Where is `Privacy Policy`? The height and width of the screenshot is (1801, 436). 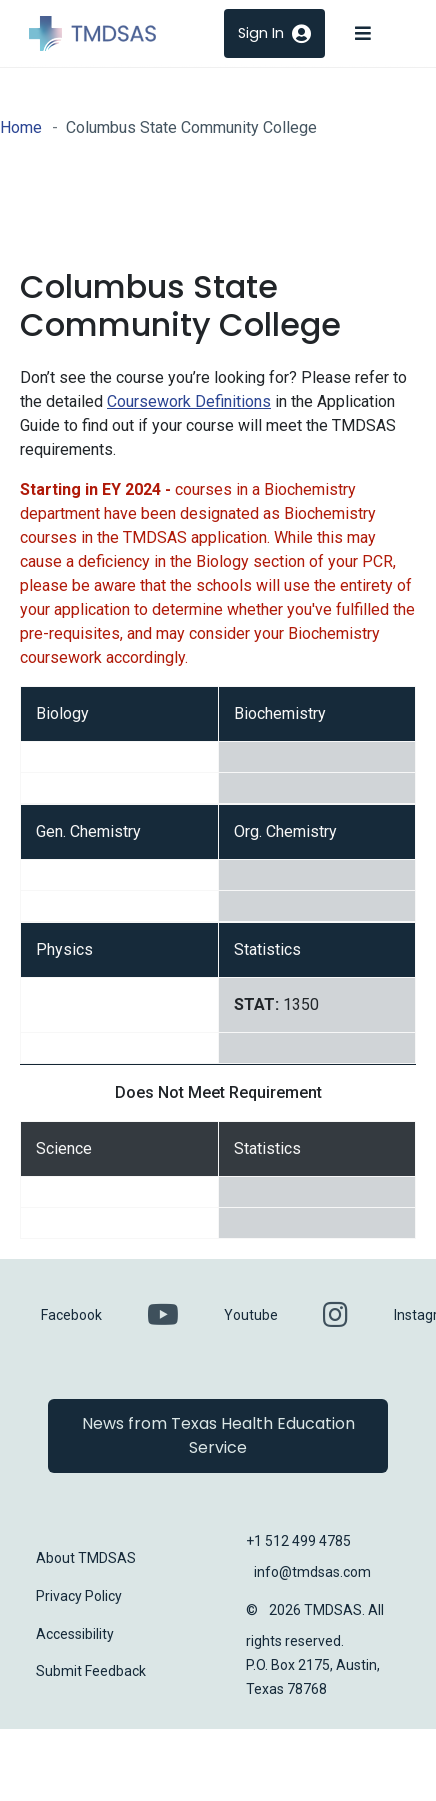
Privacy Policy is located at coordinates (79, 1596).